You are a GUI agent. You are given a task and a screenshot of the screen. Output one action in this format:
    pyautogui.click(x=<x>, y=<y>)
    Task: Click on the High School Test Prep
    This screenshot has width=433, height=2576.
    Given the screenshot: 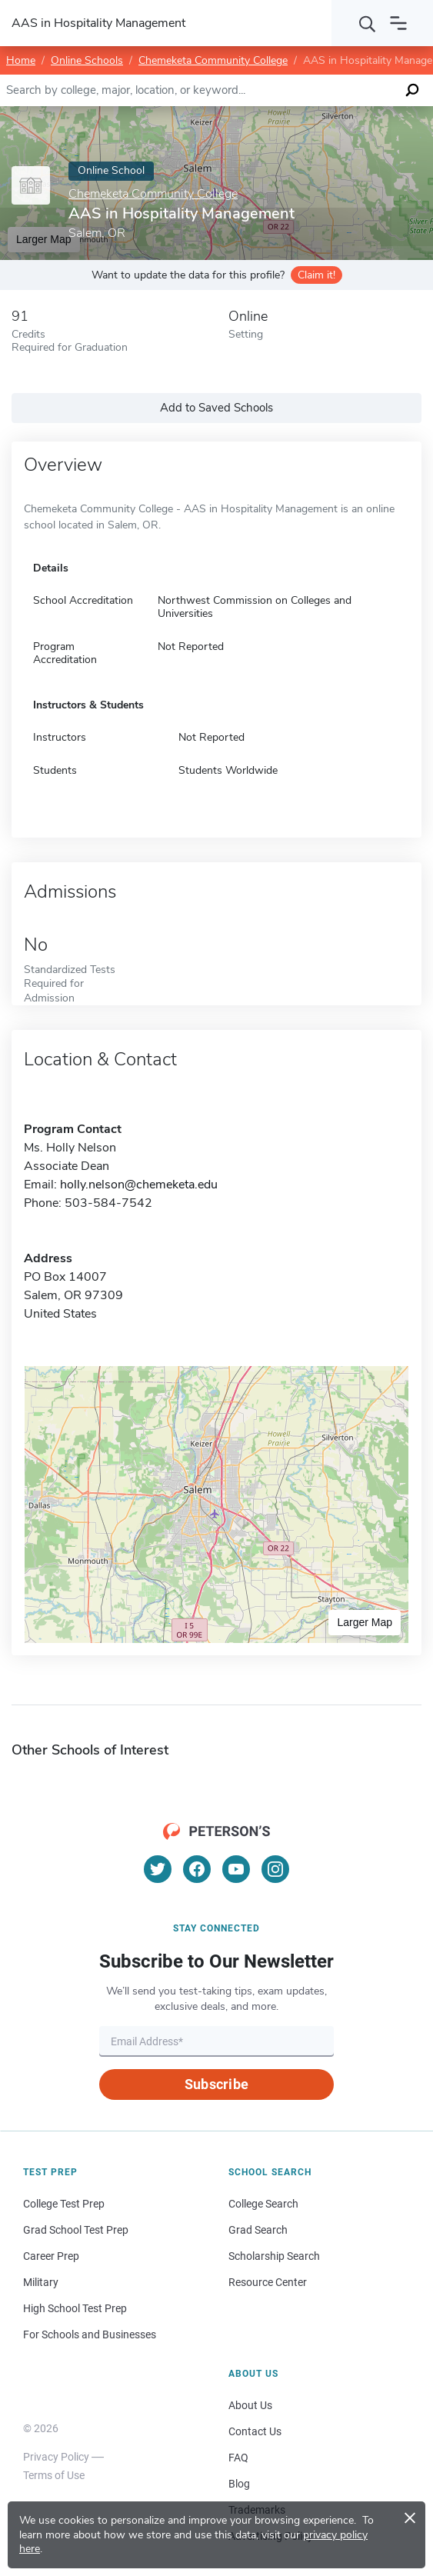 What is the action you would take?
    pyautogui.click(x=75, y=2308)
    